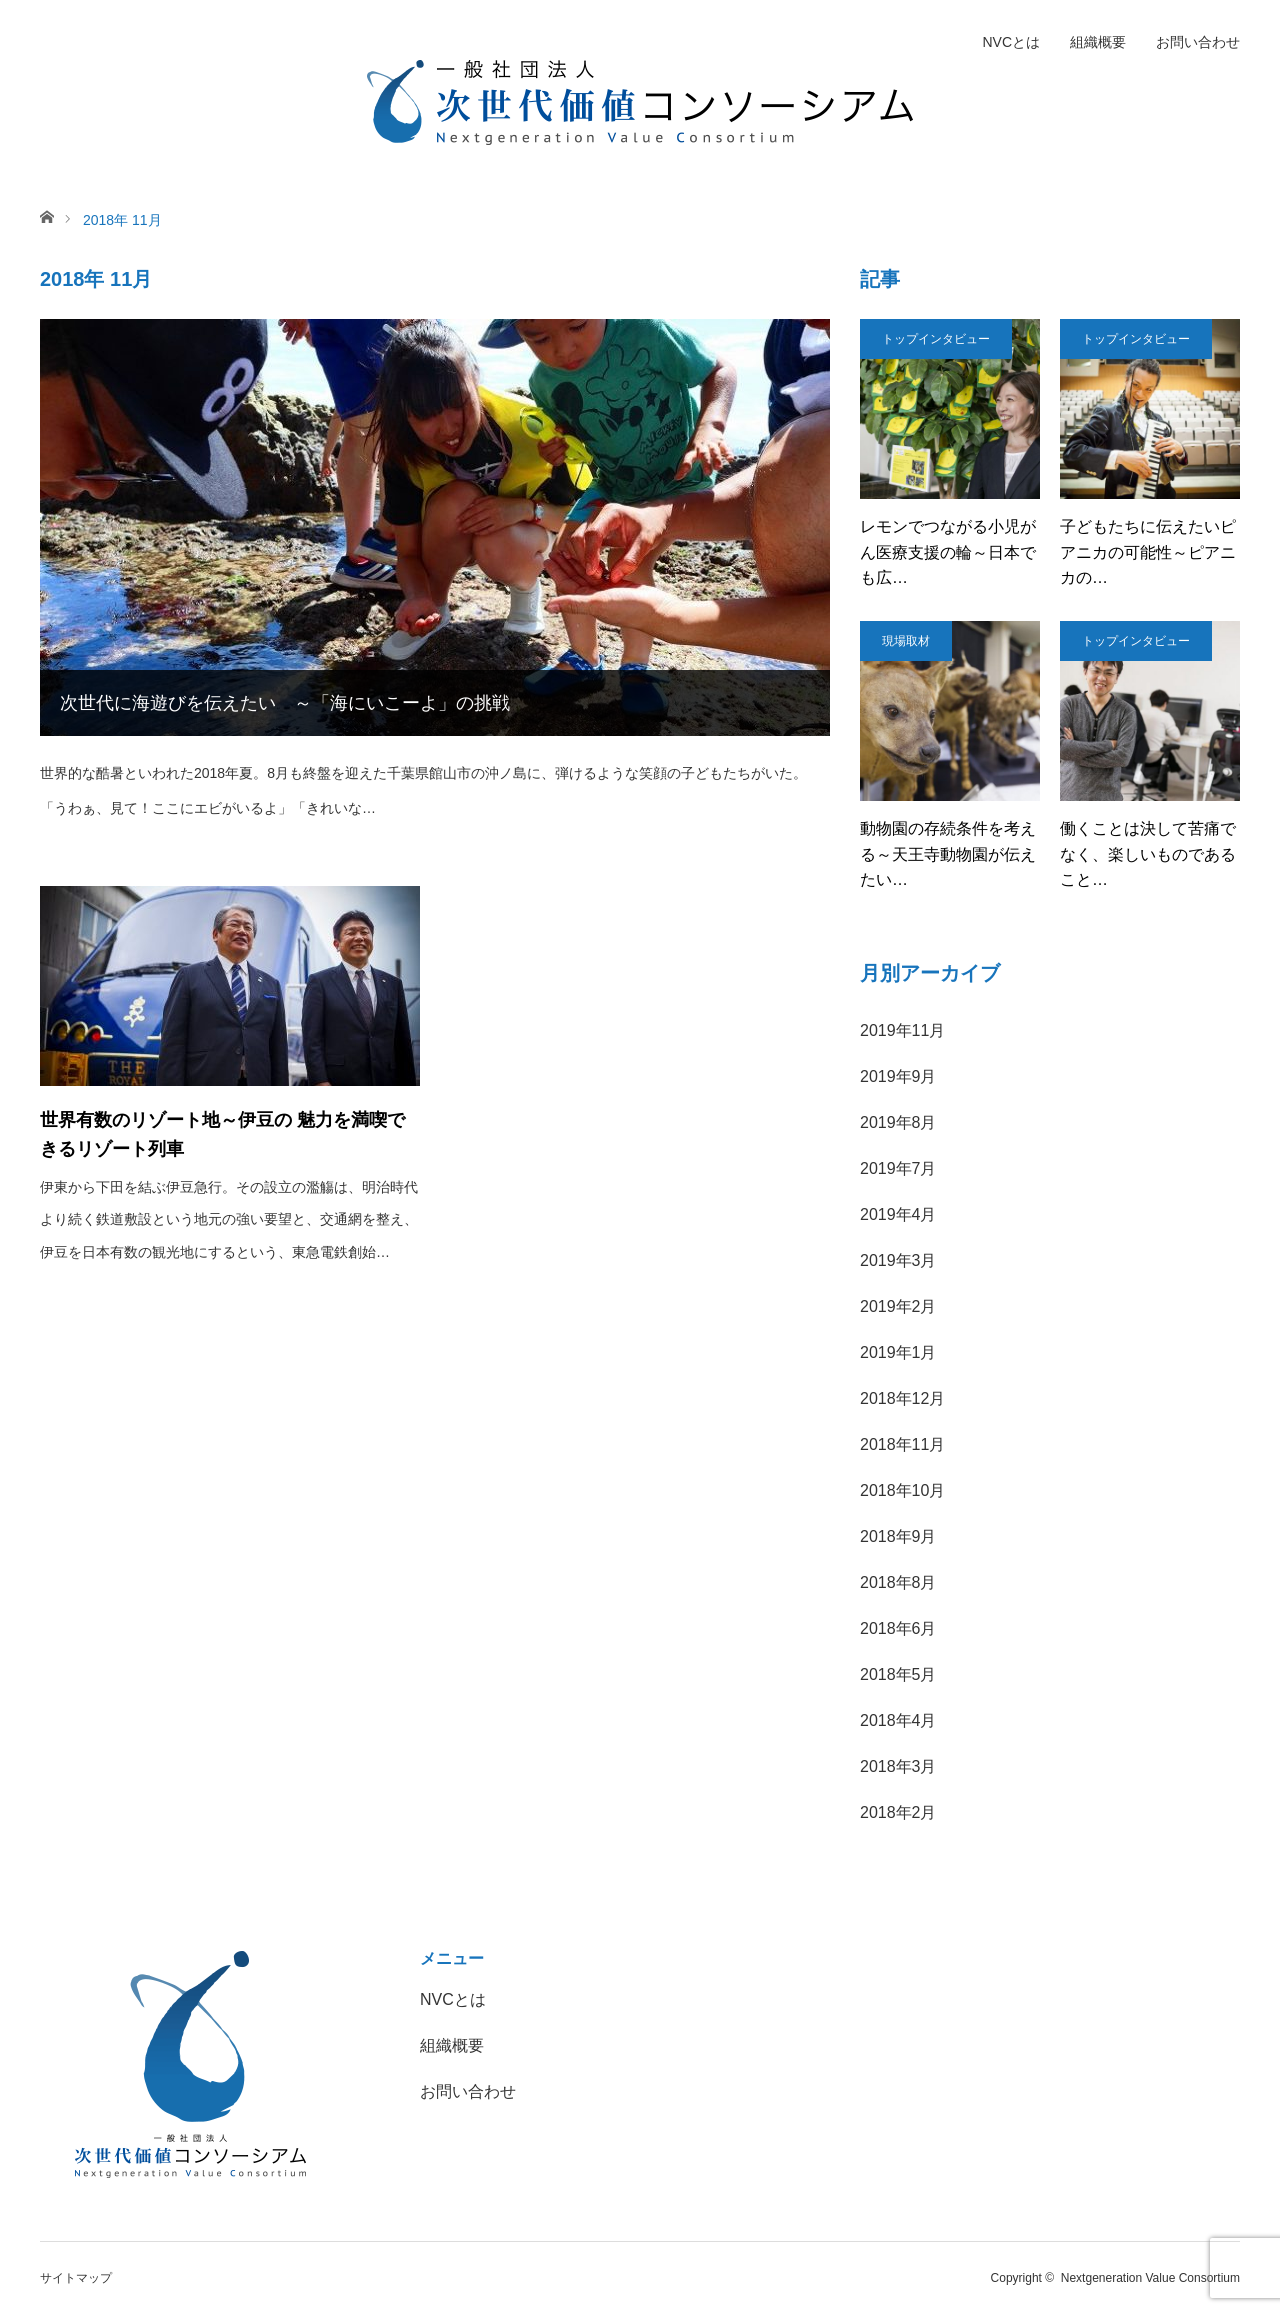 The image size is (1280, 2312). I want to click on 働くことは決して苦痛でなく、楽しいものであること…, so click(1148, 854).